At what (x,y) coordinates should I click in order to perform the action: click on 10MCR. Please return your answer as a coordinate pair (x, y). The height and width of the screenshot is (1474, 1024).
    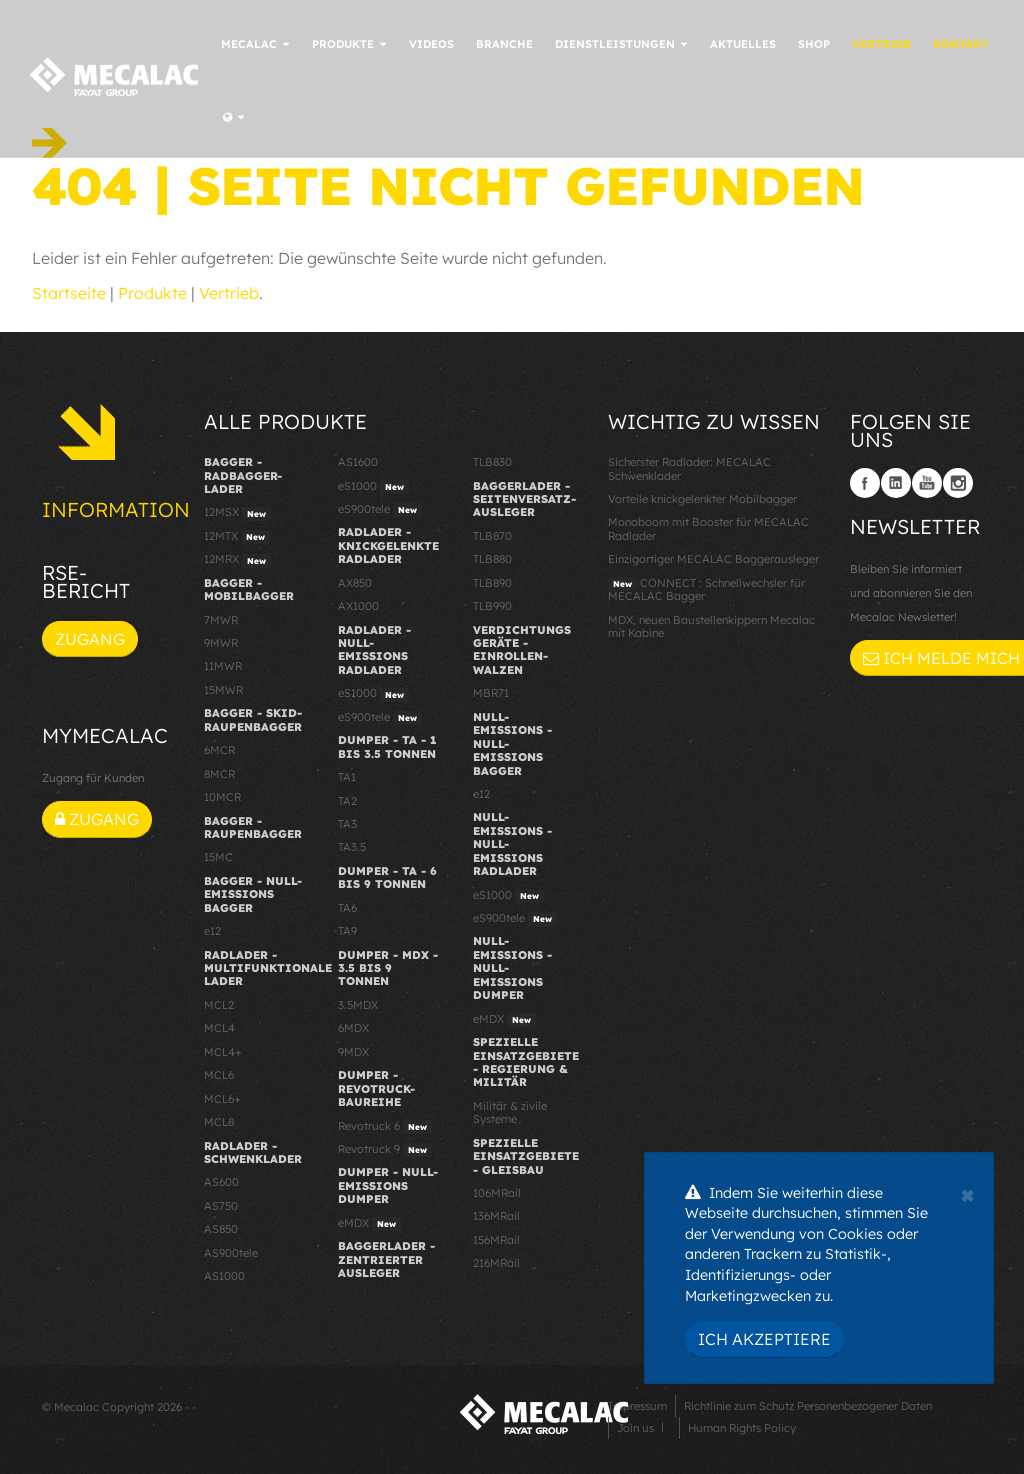
    Looking at the image, I should click on (222, 797).